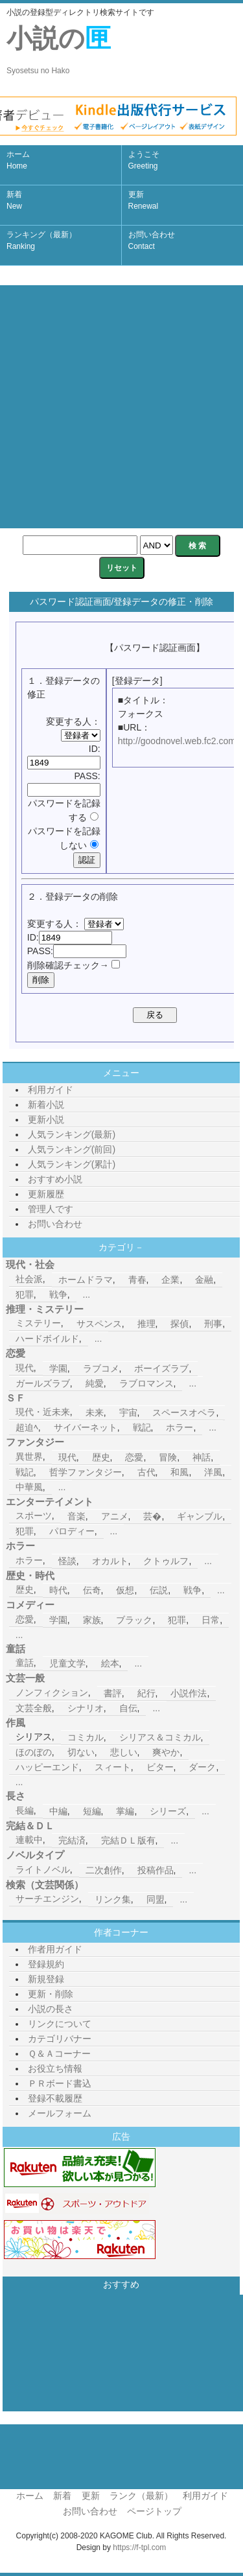 Image resolution: width=243 pixels, height=2576 pixels. What do you see at coordinates (81, 1752) in the screenshot?
I see `切ない` at bounding box center [81, 1752].